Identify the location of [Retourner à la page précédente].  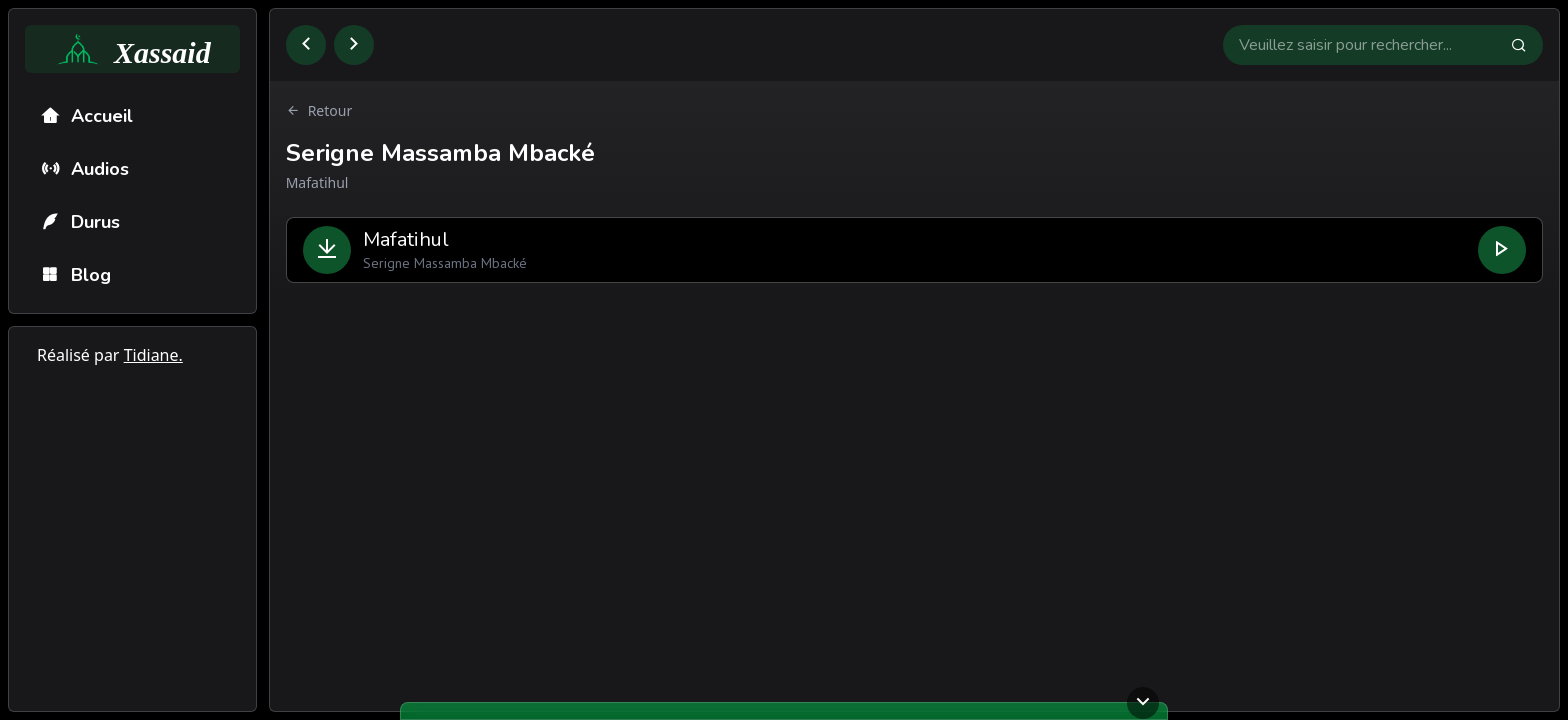
(306, 45).